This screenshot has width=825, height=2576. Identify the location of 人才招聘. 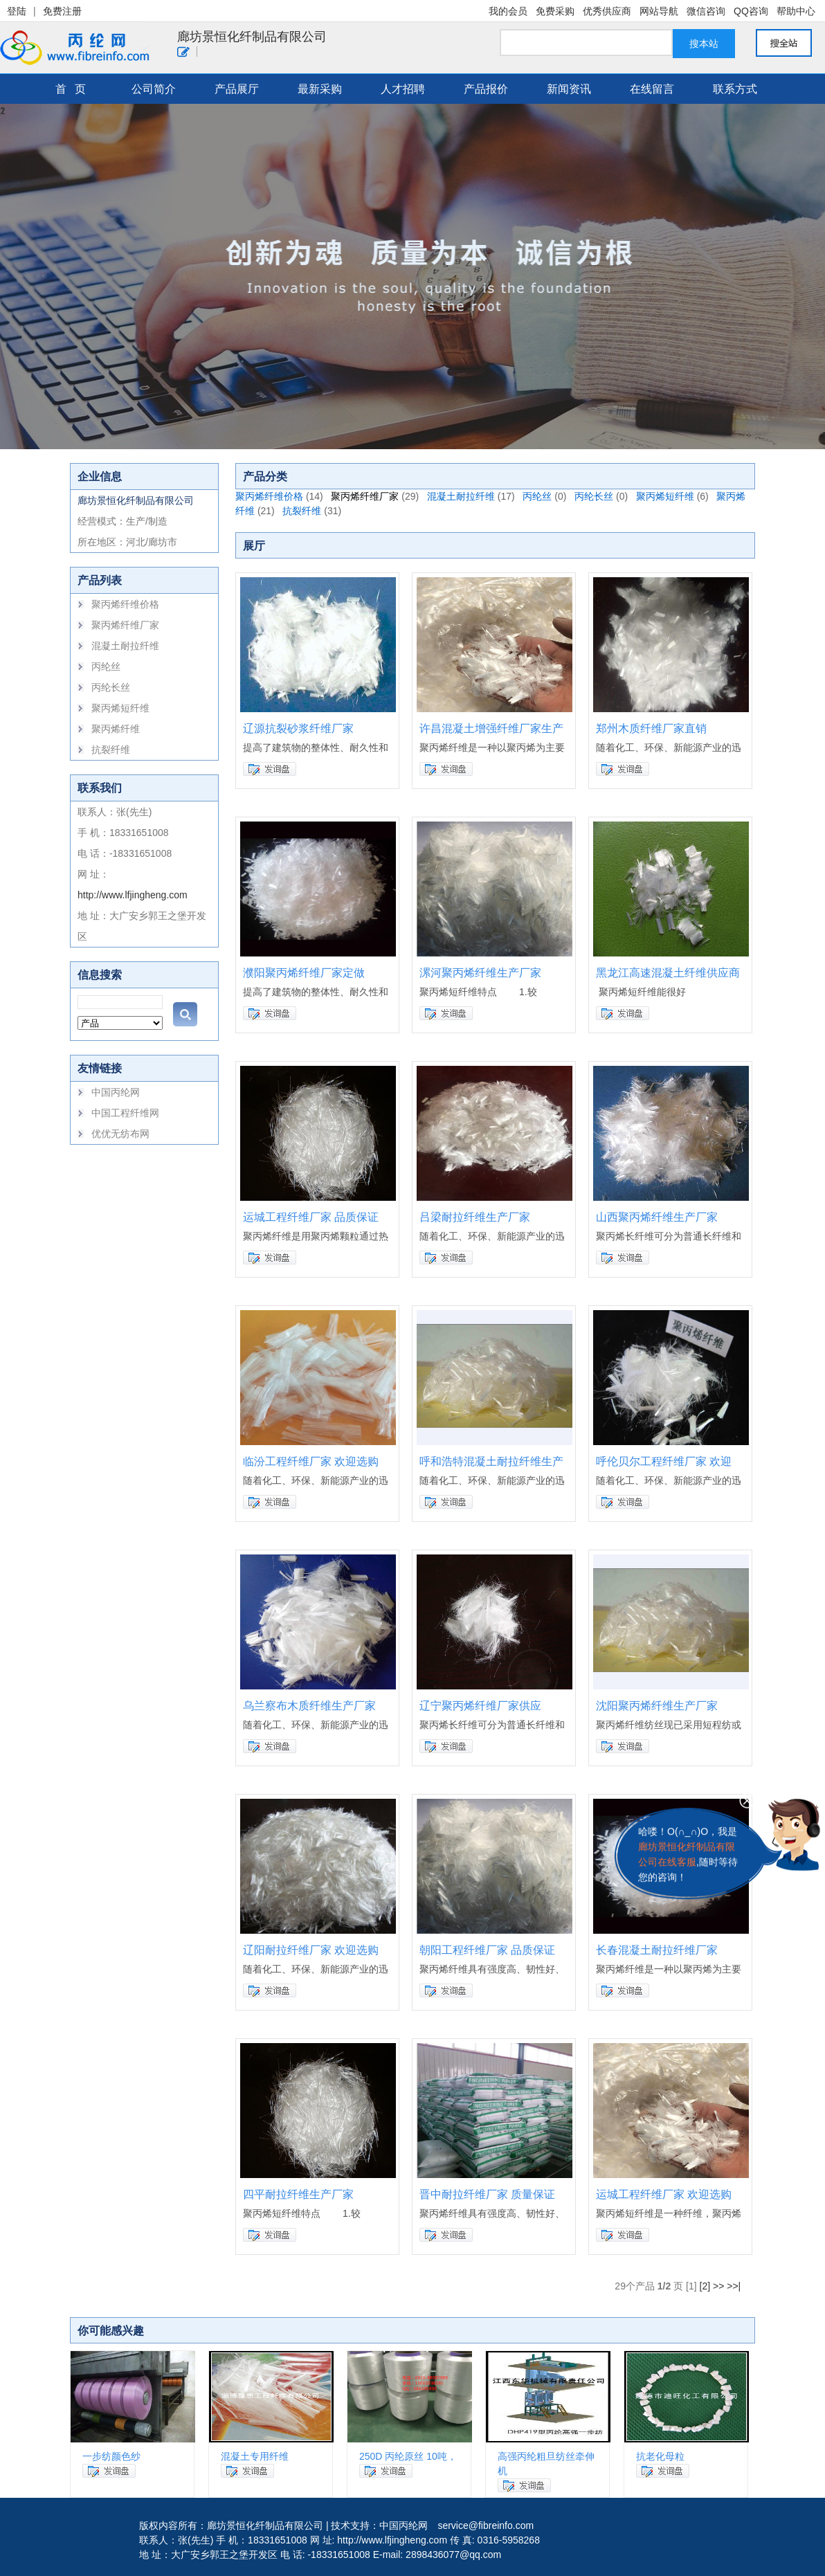
(403, 89).